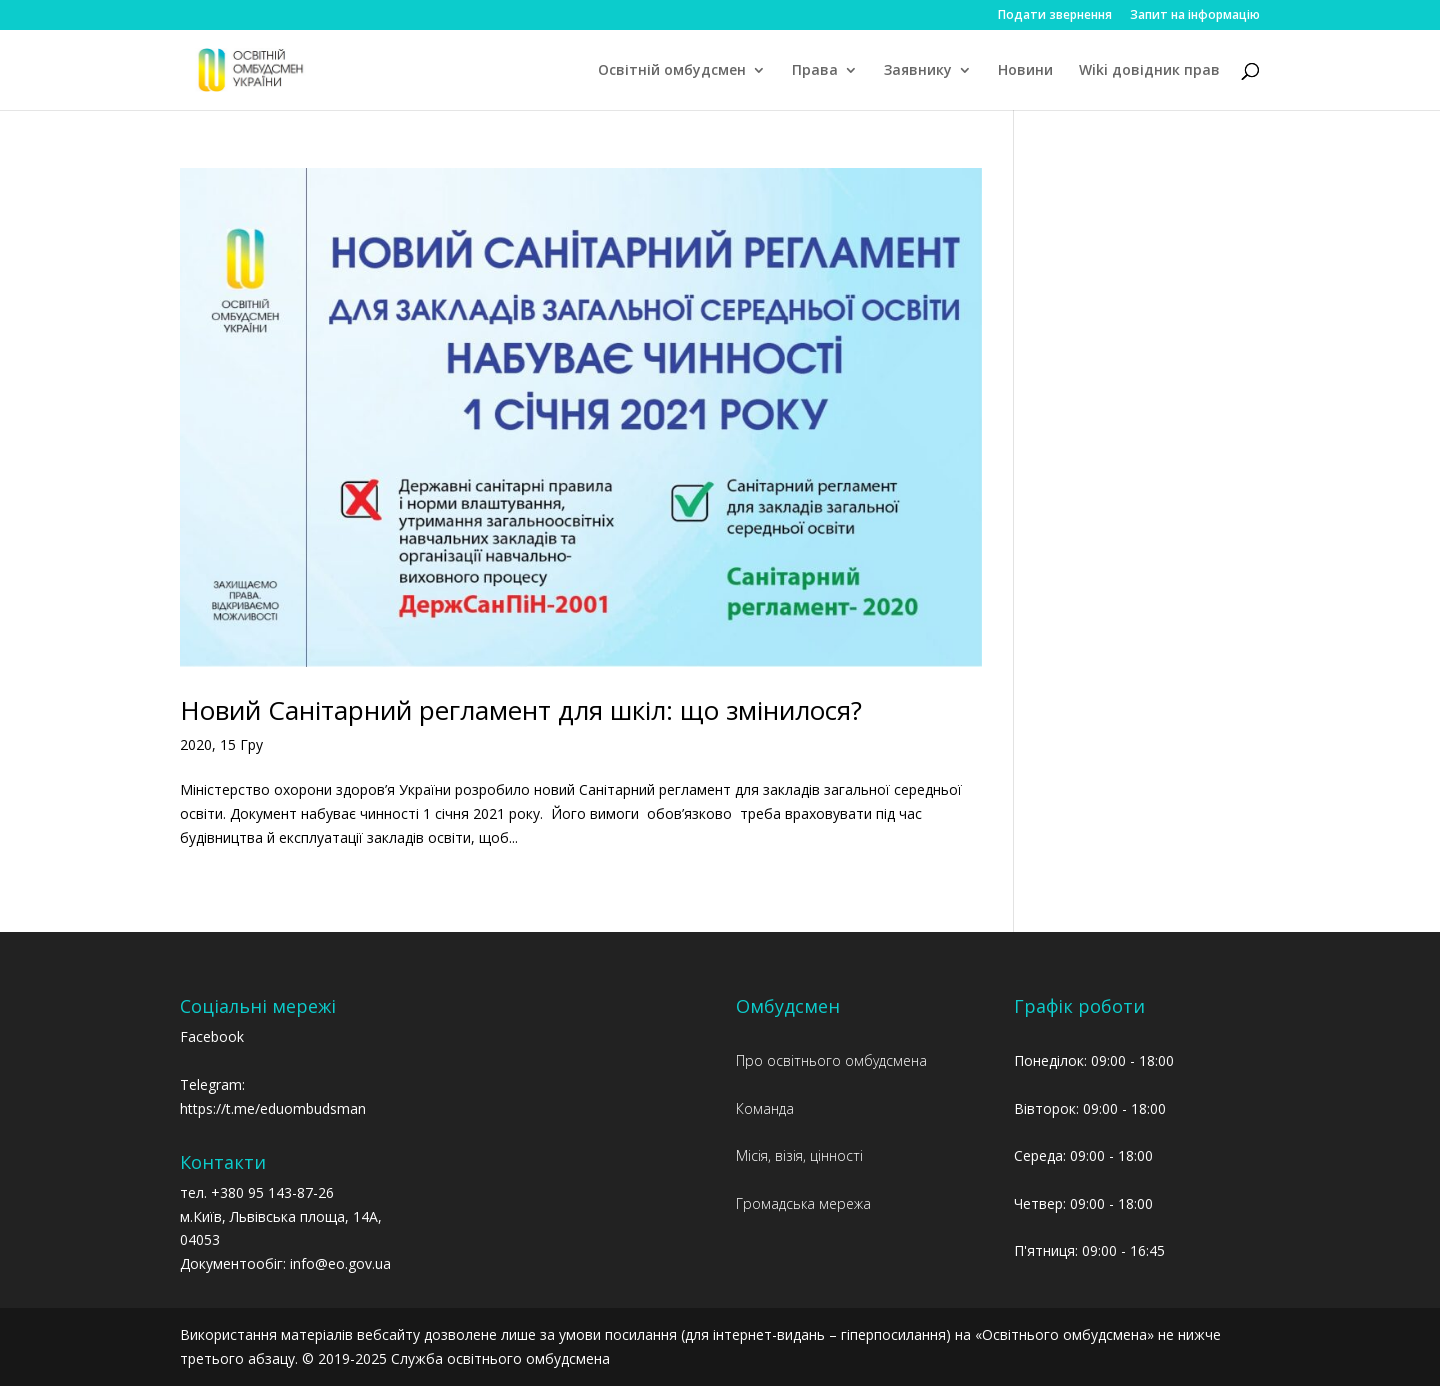 The width and height of the screenshot is (1440, 1386). Describe the element at coordinates (521, 710) in the screenshot. I see `Новий Санітарний регламент для шкіл: що змінилося?` at that location.